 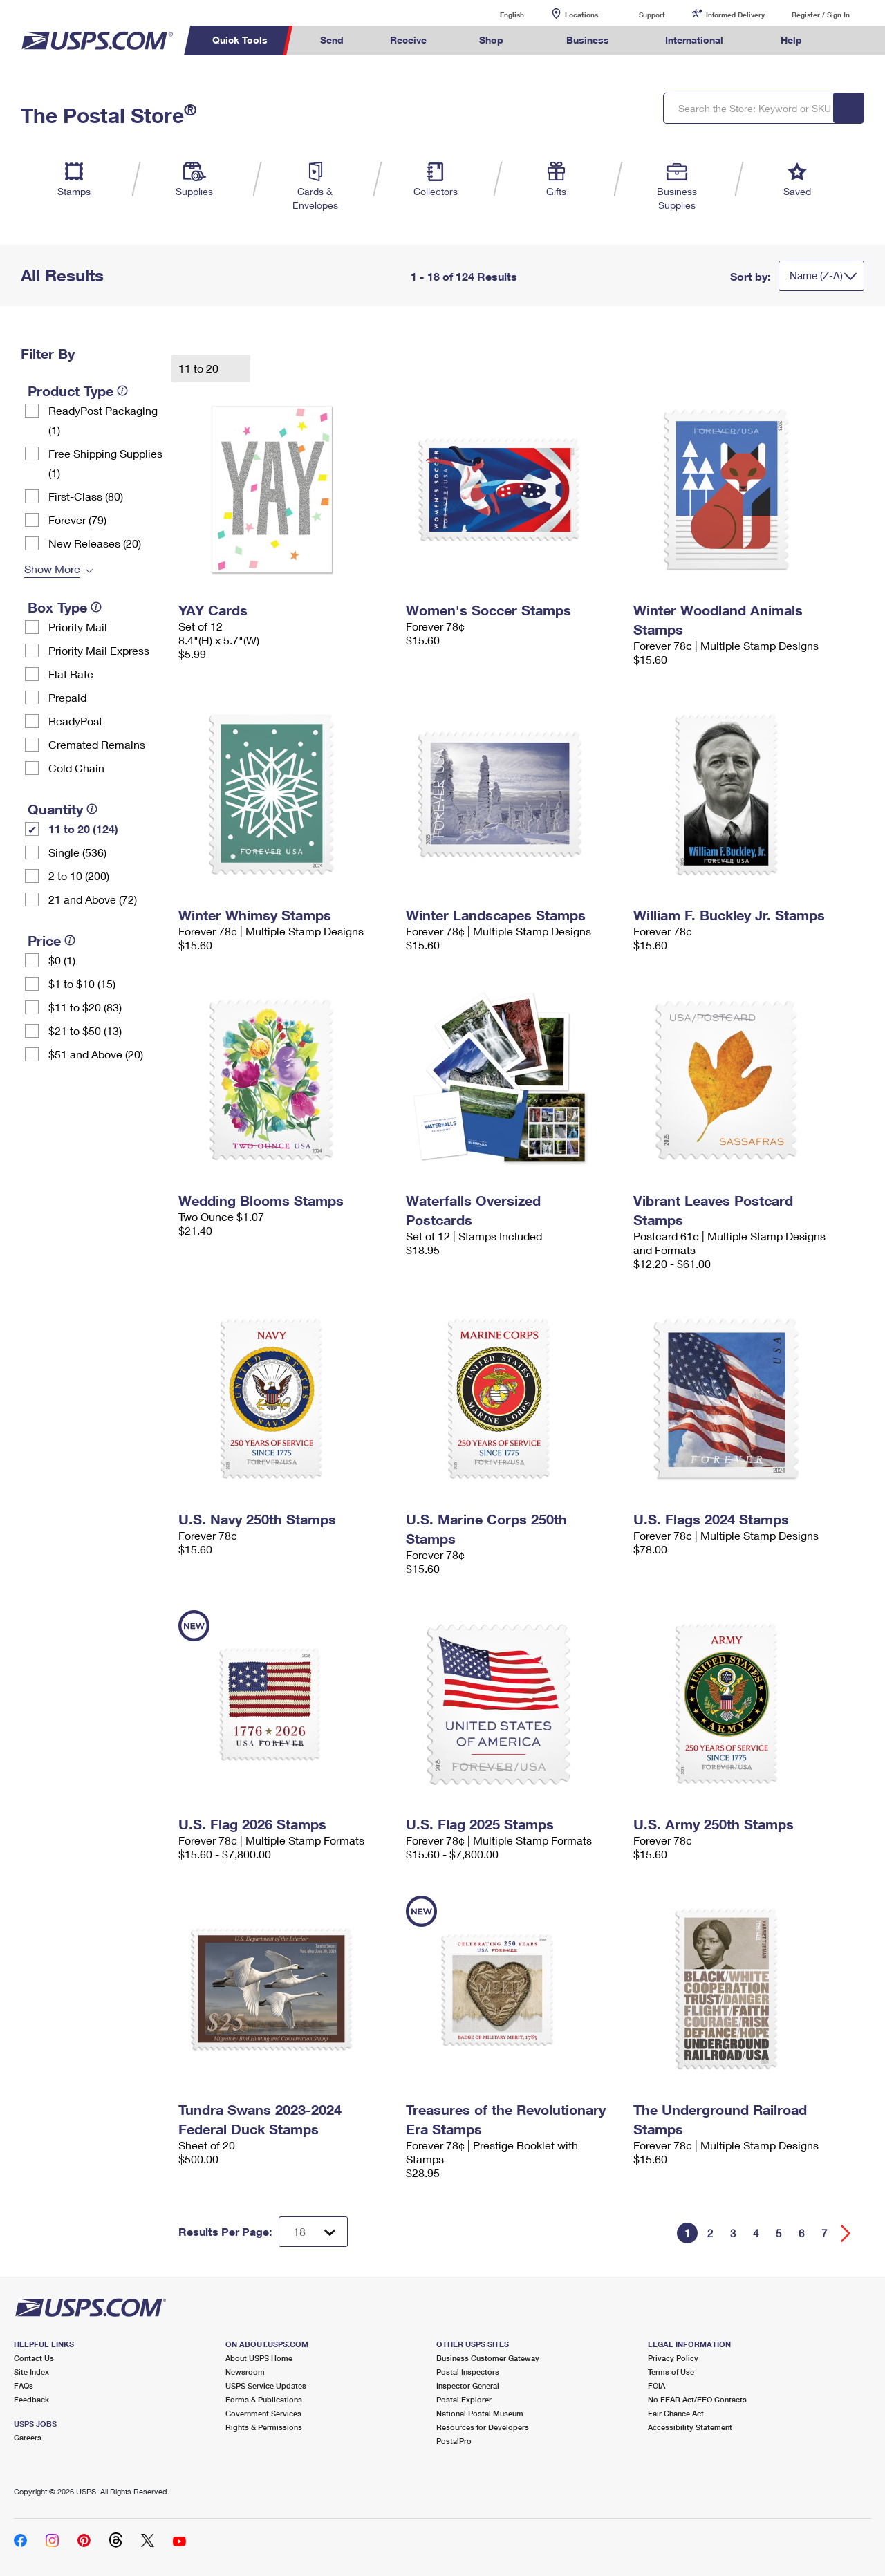 I want to click on Careers, so click(x=27, y=2437).